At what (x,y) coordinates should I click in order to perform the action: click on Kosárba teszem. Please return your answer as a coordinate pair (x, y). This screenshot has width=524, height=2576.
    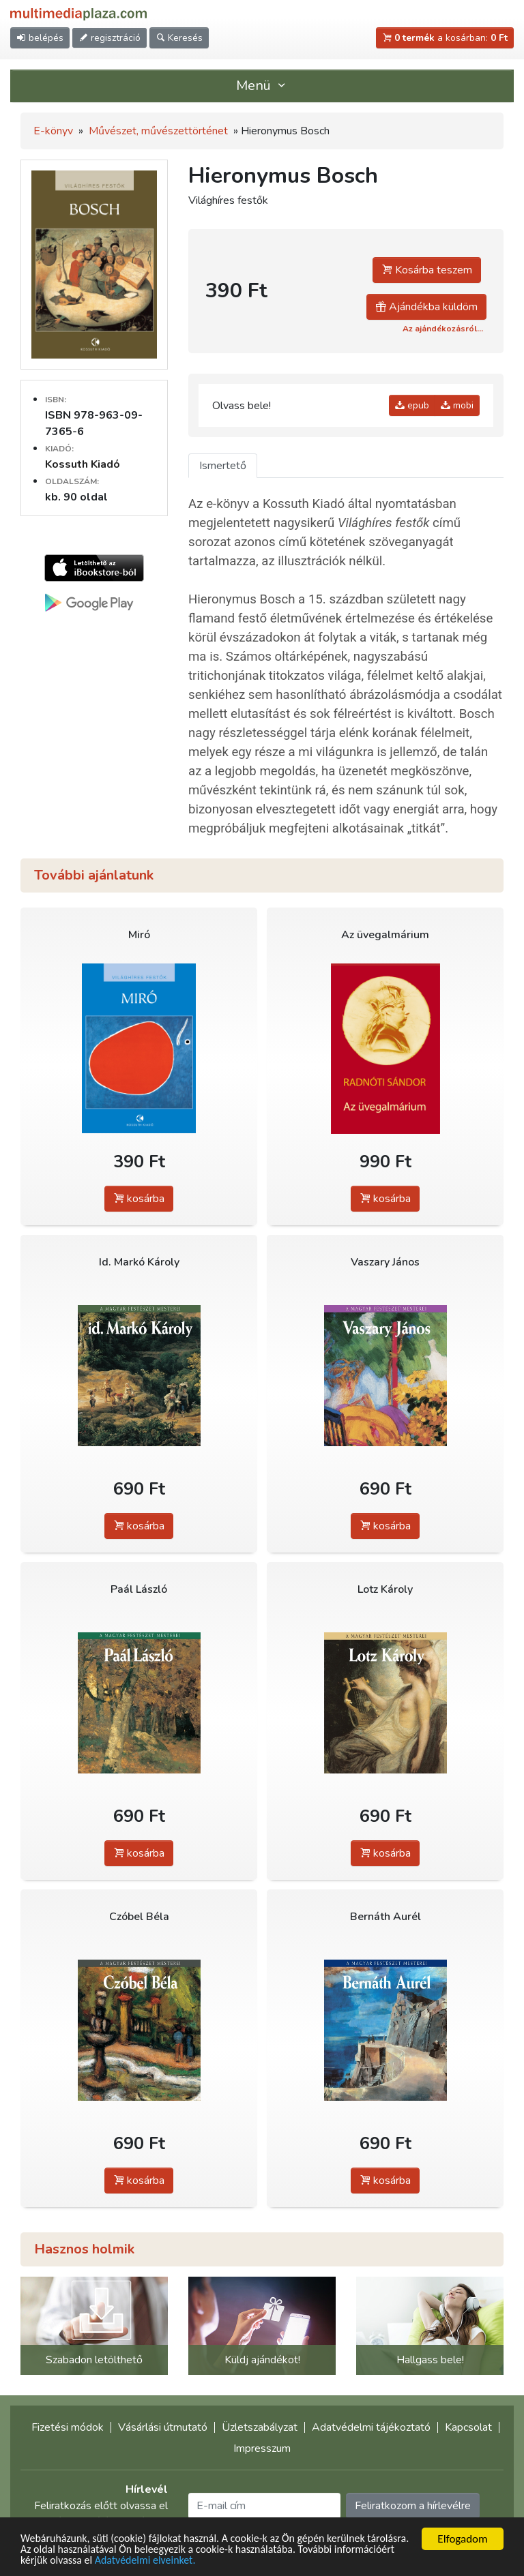
    Looking at the image, I should click on (426, 270).